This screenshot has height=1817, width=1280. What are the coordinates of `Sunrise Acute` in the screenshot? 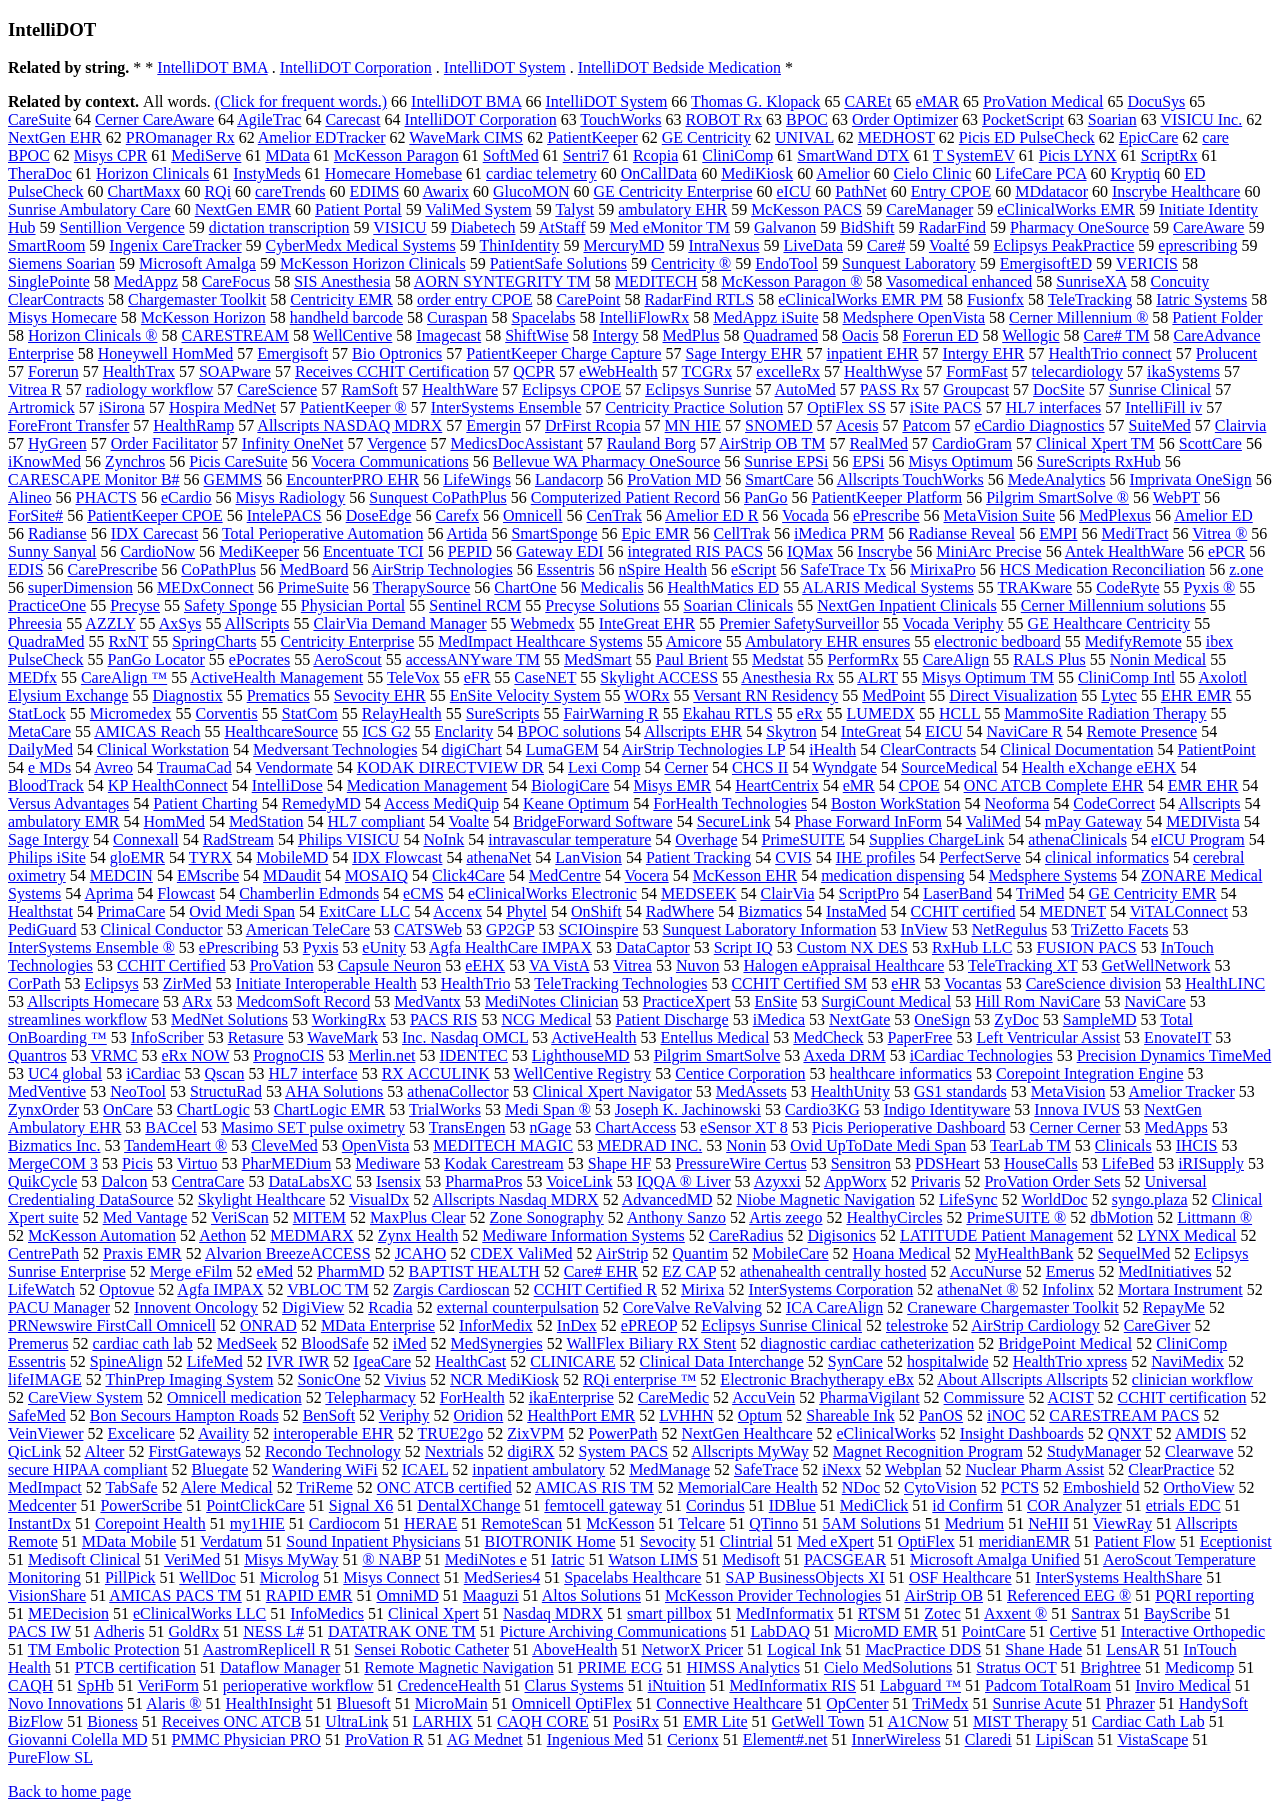 It's located at (1037, 1703).